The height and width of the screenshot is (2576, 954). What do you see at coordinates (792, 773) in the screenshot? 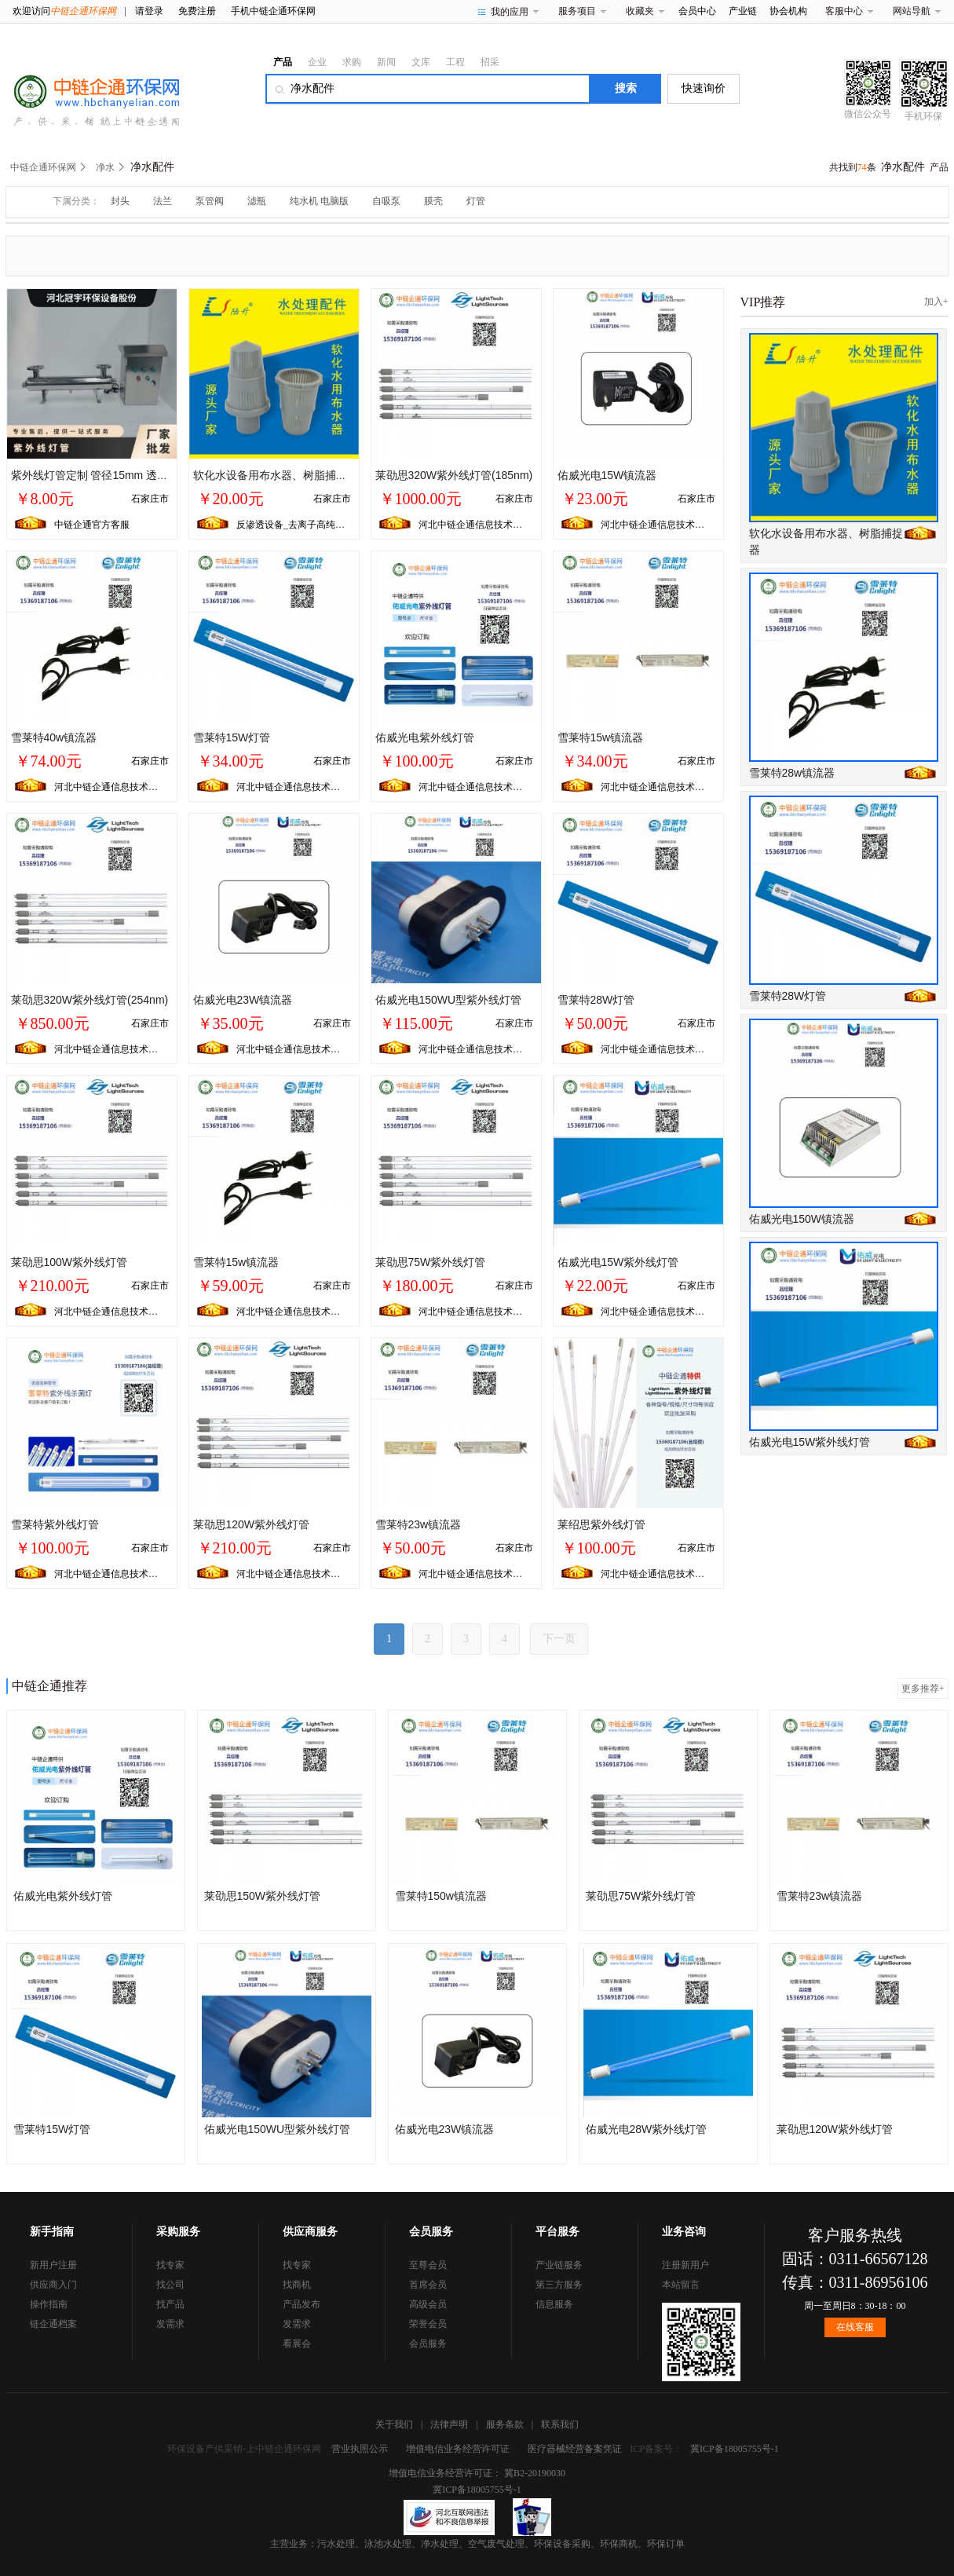
I see `雪莱特28w镇流器` at bounding box center [792, 773].